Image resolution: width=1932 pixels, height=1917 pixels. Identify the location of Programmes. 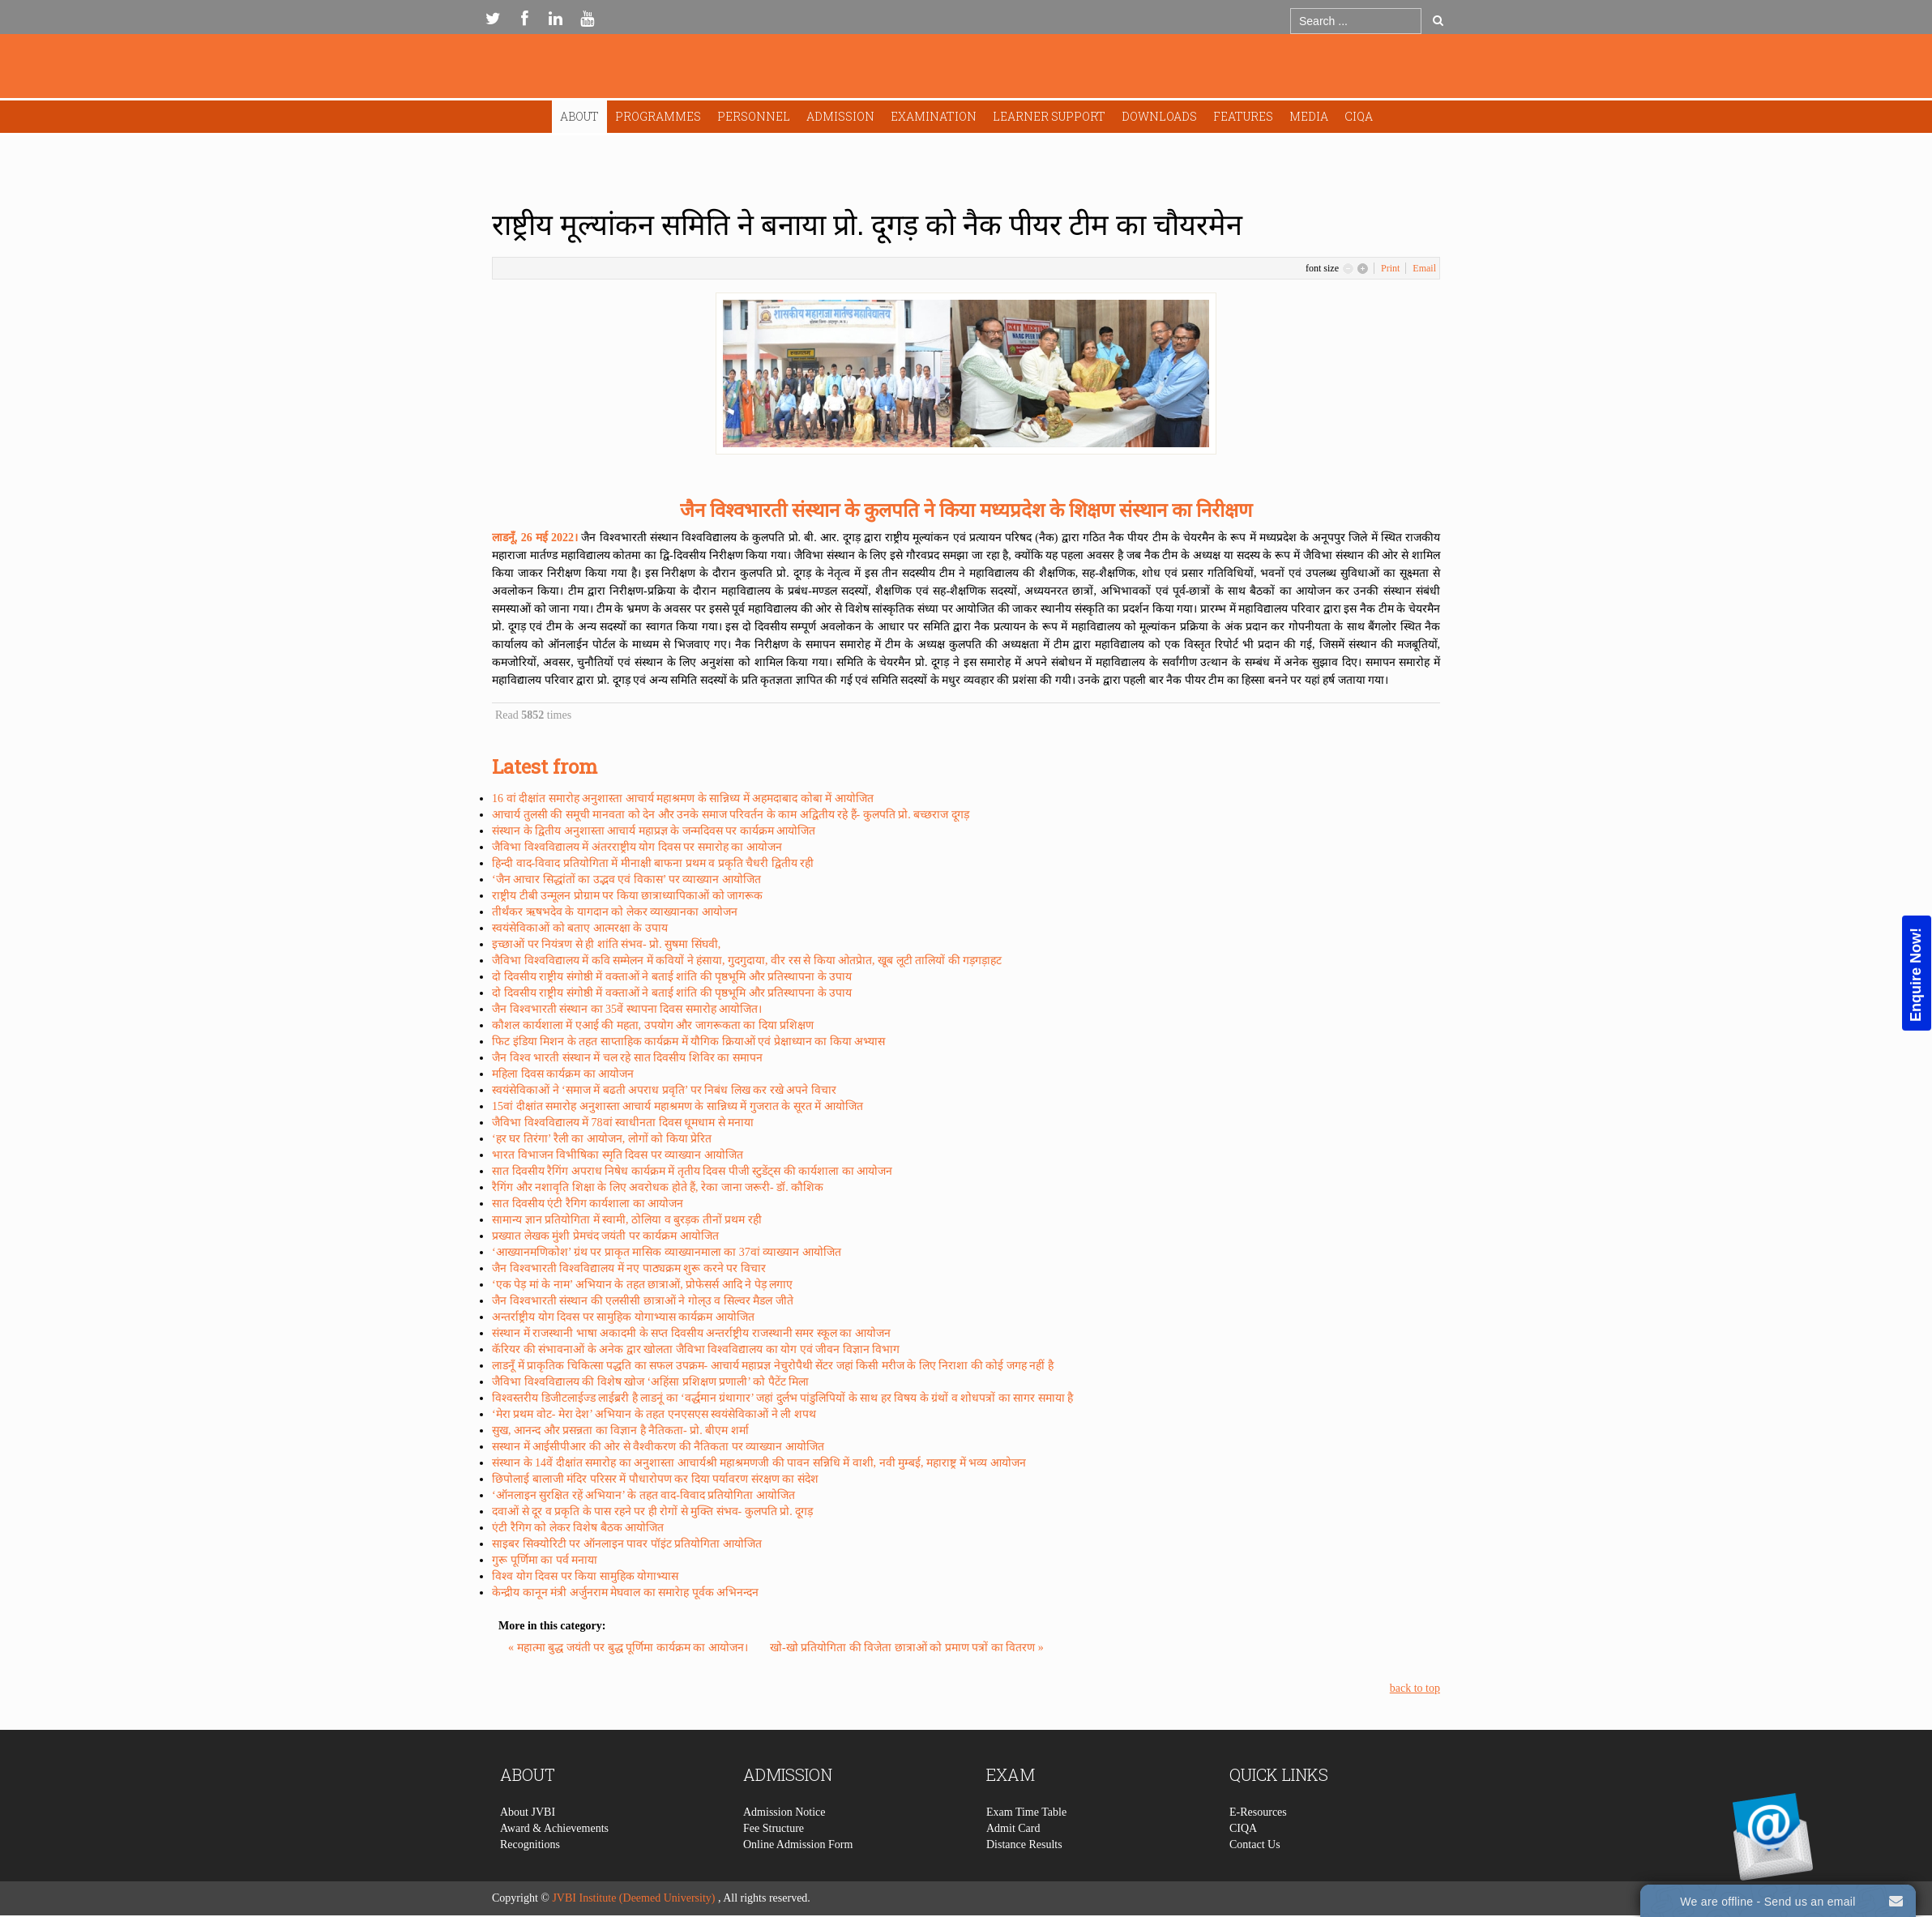
(658, 116).